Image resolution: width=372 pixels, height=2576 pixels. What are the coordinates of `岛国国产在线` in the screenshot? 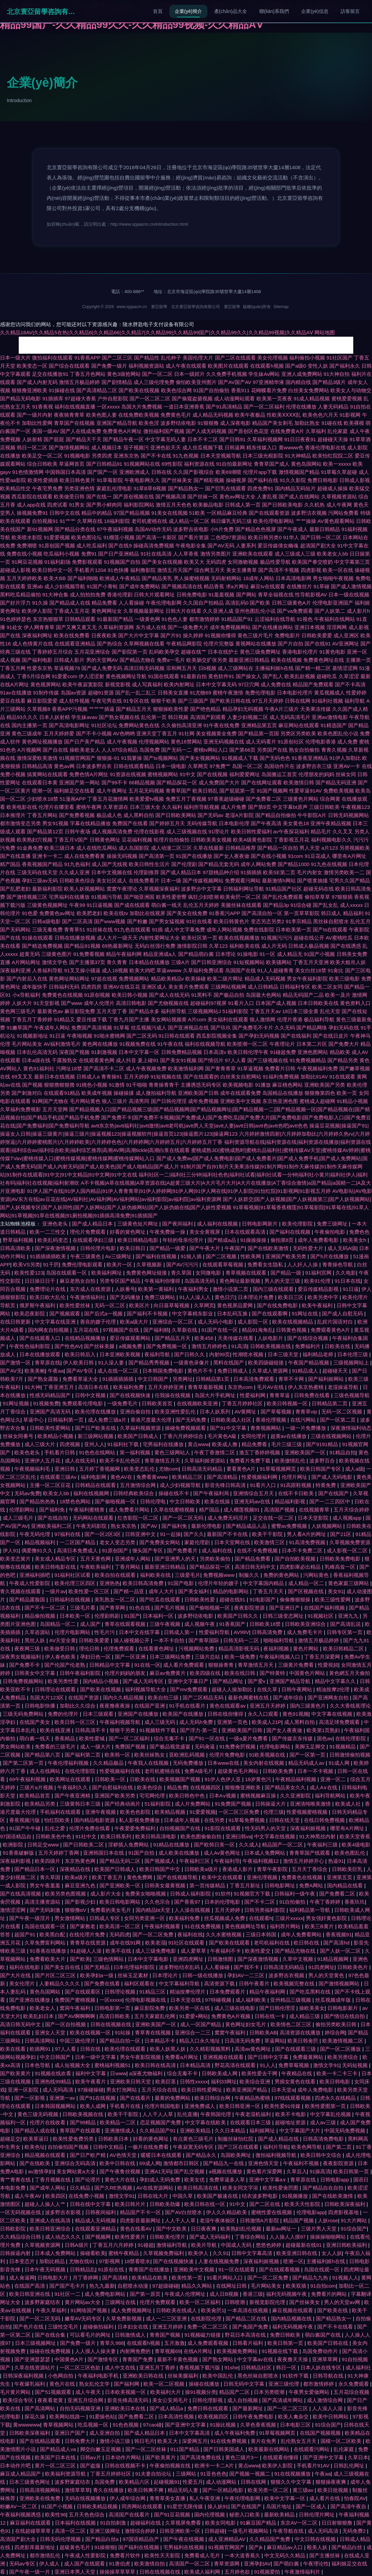 It's located at (240, 970).